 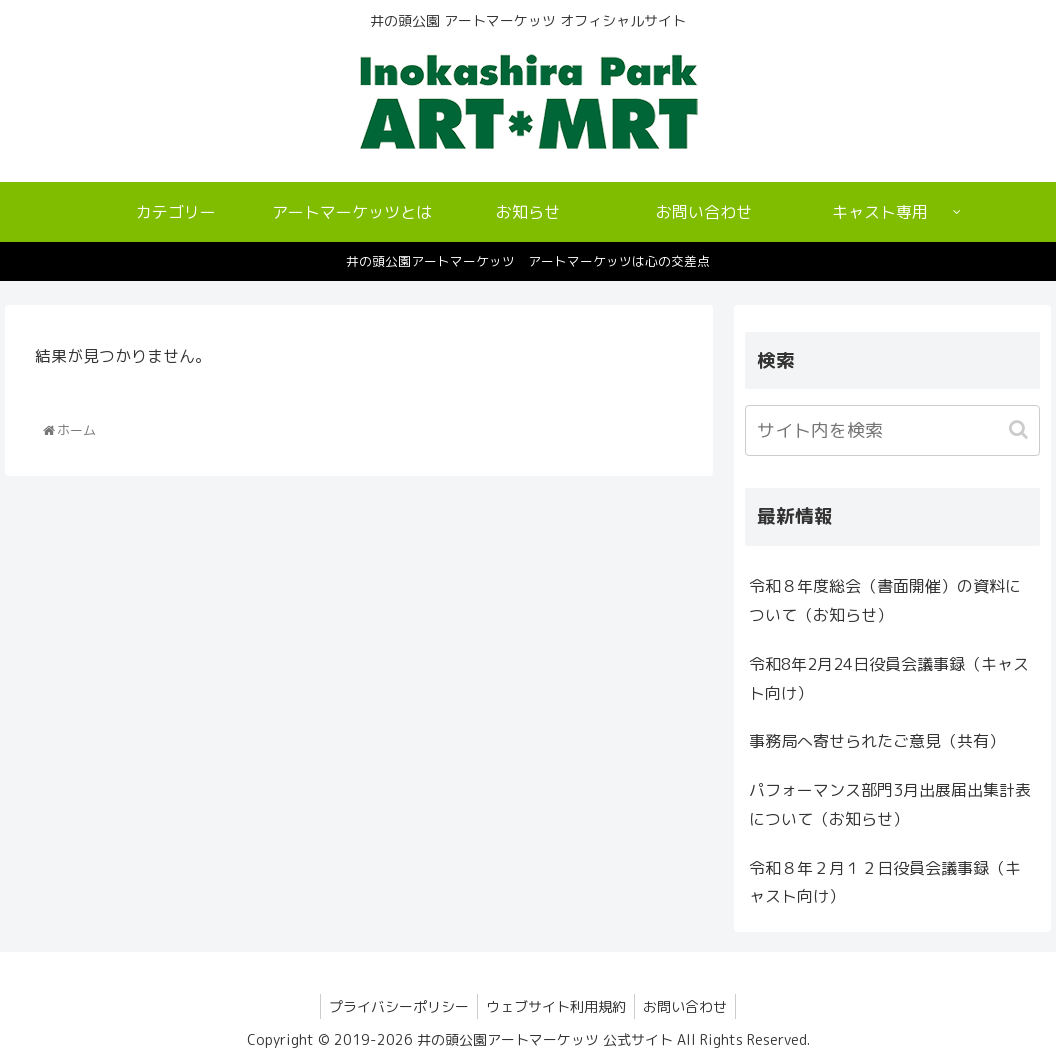 I want to click on パフォーマンス部門3月出展届出集計表について（お知らせ）, so click(x=890, y=804).